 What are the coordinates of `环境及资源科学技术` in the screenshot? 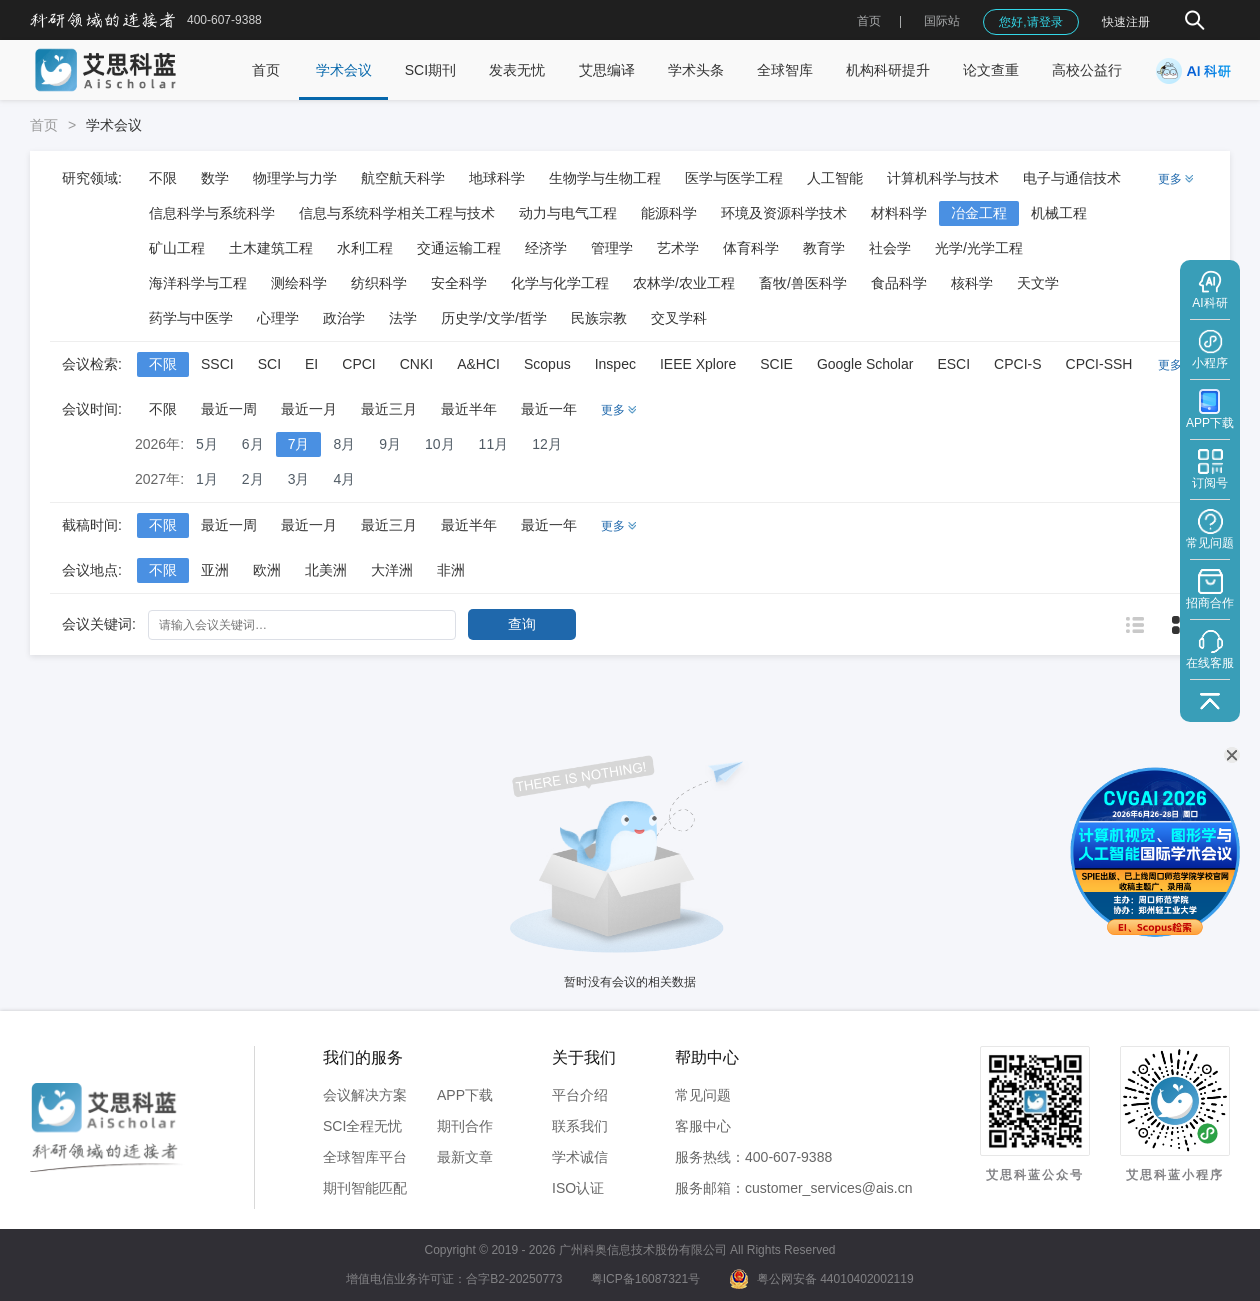 It's located at (784, 213).